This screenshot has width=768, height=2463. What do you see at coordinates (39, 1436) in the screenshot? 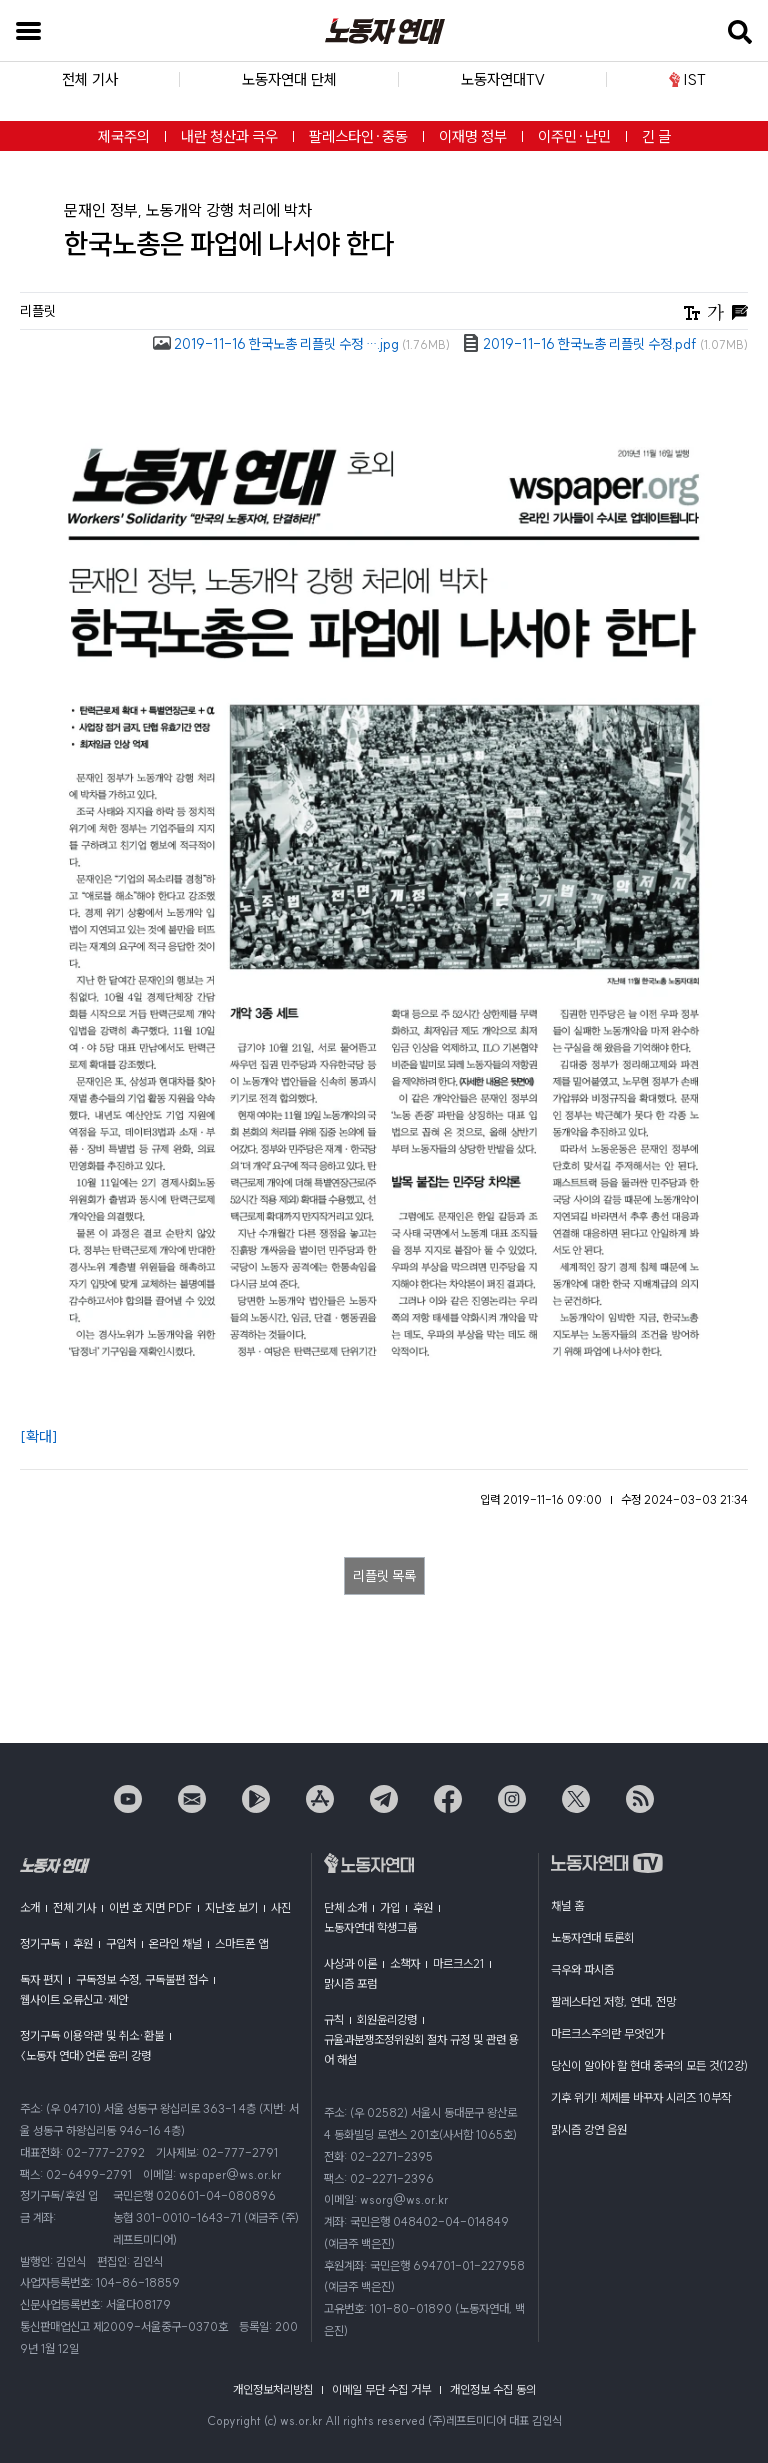
I see `[확대]` at bounding box center [39, 1436].